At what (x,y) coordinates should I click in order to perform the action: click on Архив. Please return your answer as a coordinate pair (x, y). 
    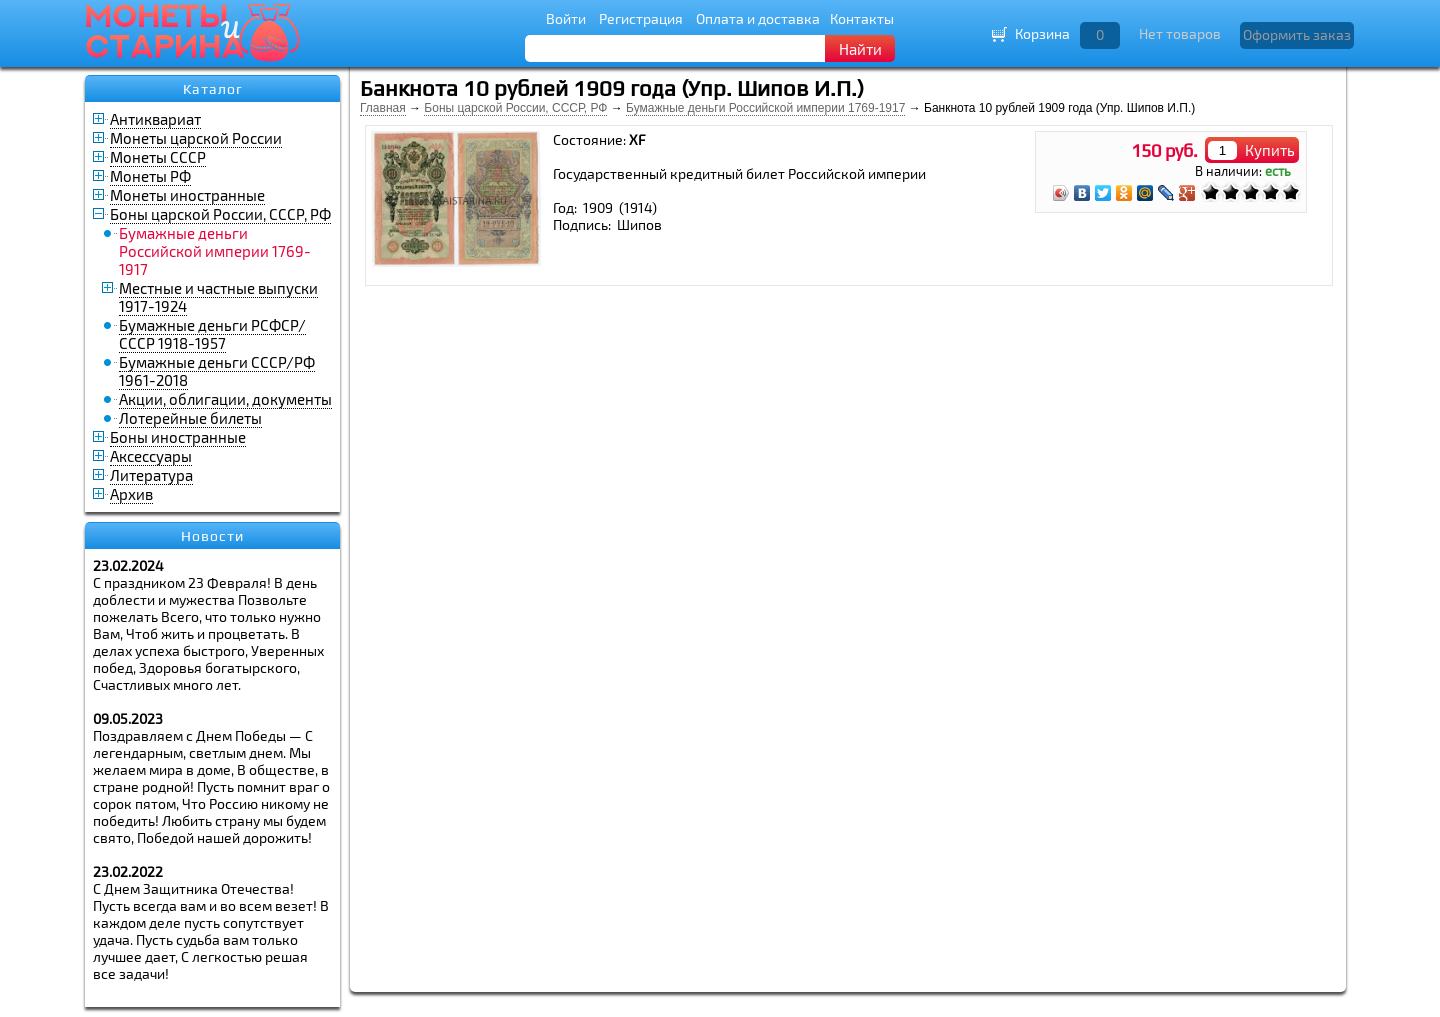
    Looking at the image, I should click on (131, 494).